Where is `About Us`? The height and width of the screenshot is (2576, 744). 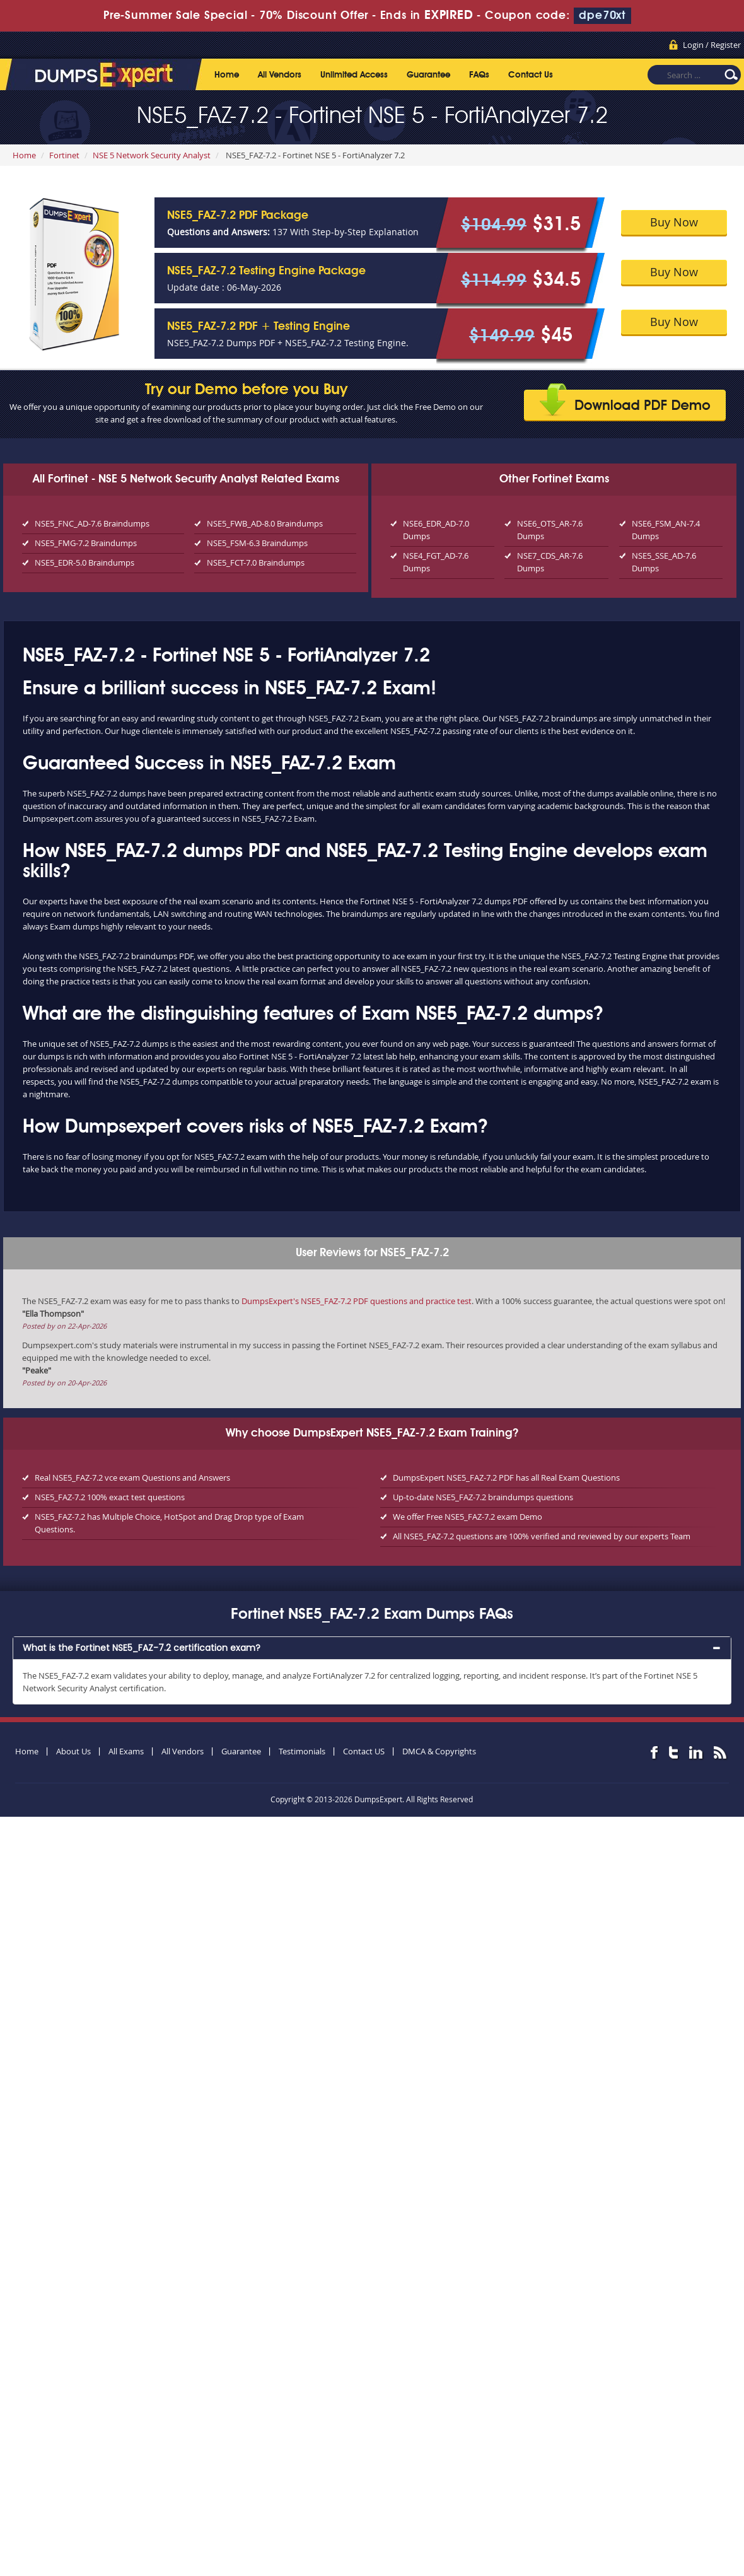
About Us is located at coordinates (73, 1751).